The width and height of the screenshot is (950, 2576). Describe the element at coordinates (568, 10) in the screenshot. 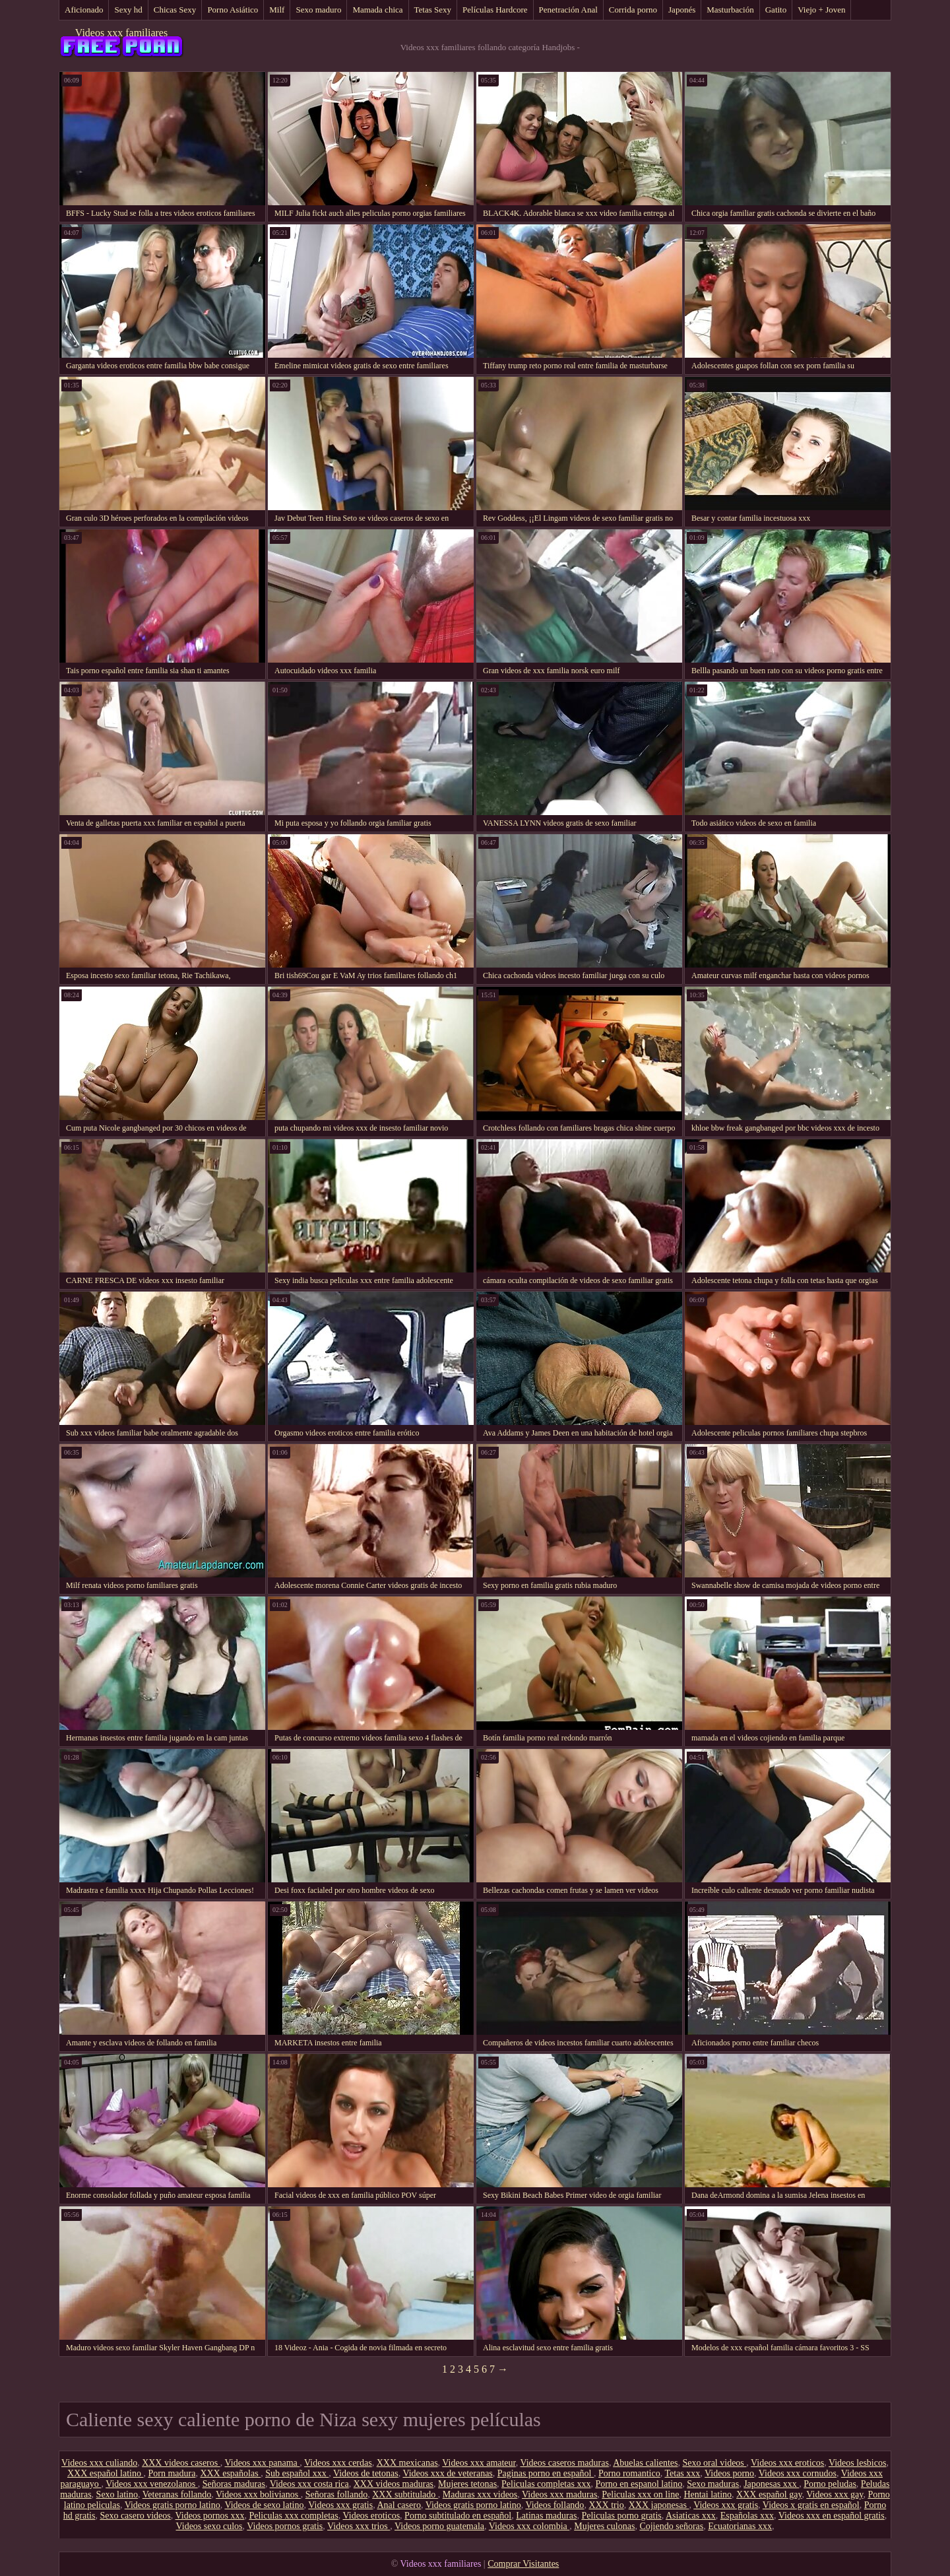

I see `Penetración Anal` at that location.